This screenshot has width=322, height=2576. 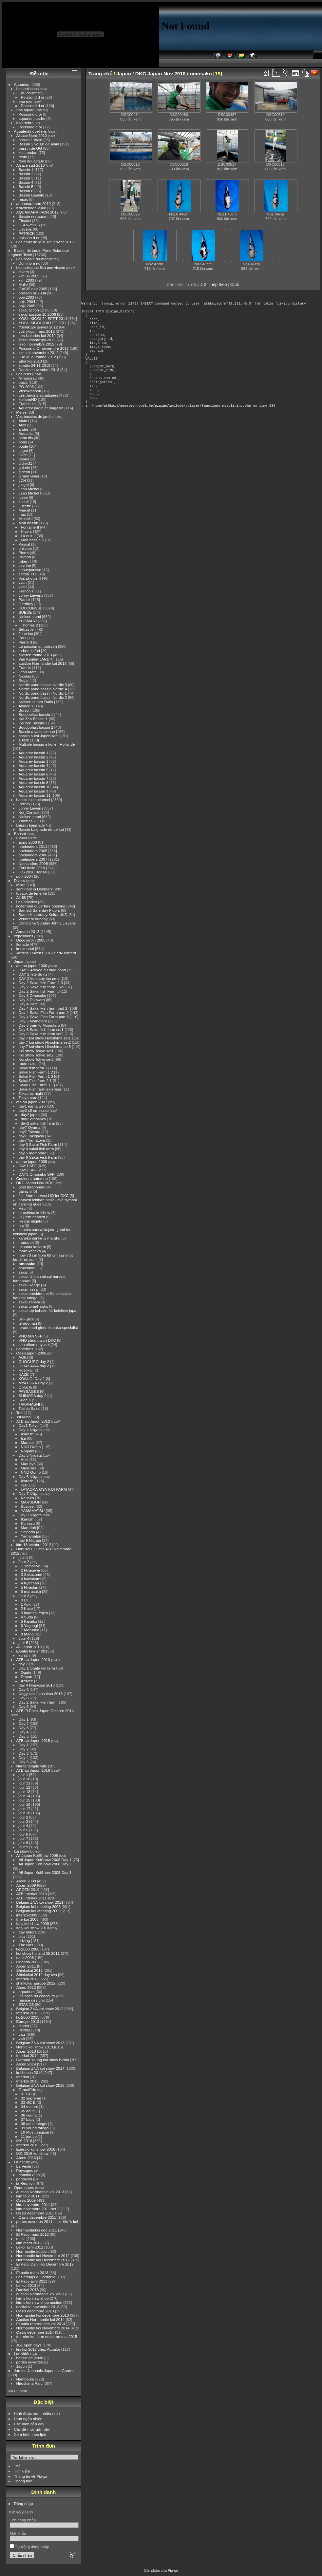 What do you see at coordinates (31, 1102) in the screenshot?
I see `atb au japon 2007` at bounding box center [31, 1102].